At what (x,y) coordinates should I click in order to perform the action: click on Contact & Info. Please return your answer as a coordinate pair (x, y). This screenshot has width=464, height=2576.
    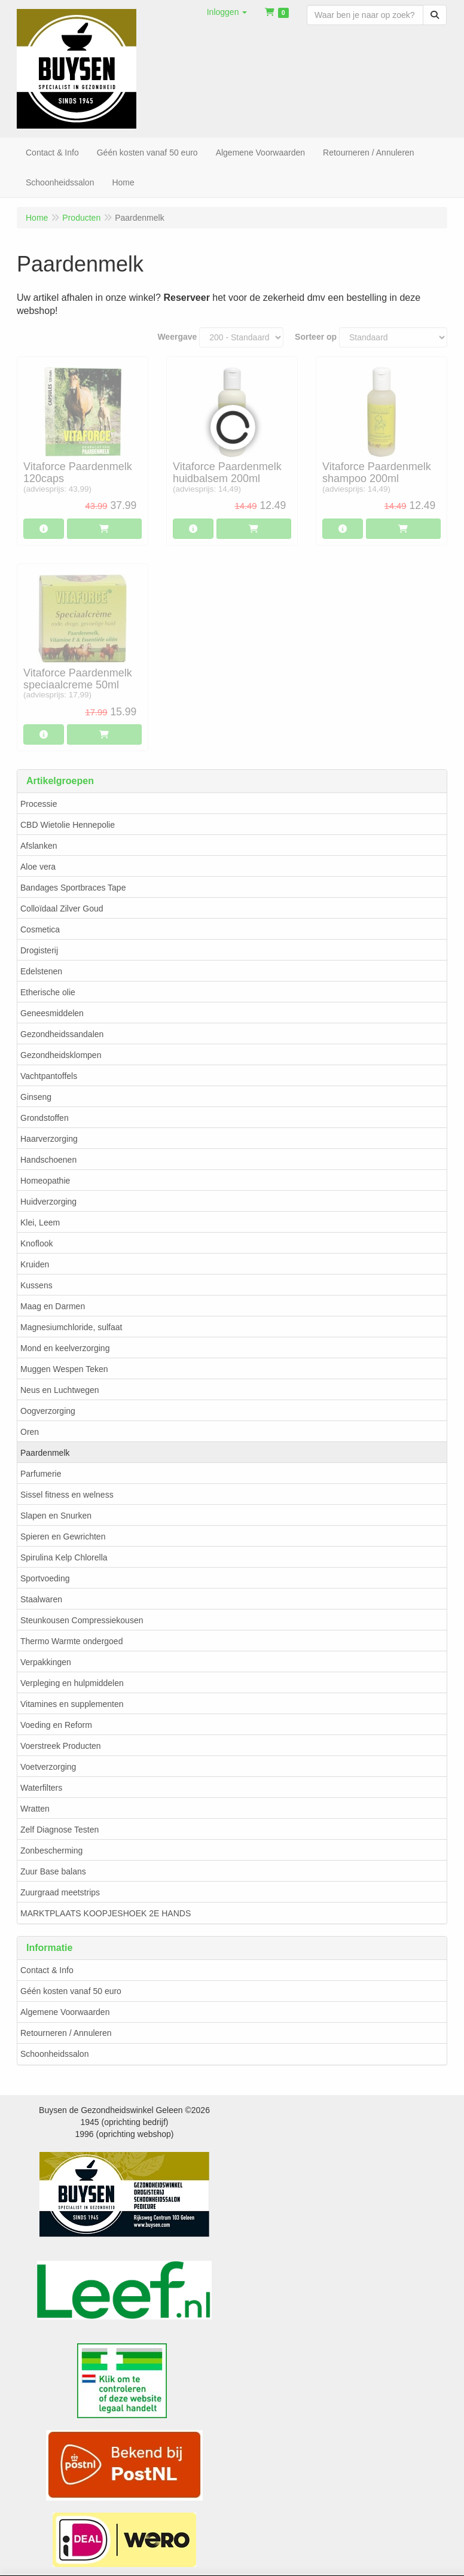
    Looking at the image, I should click on (47, 1970).